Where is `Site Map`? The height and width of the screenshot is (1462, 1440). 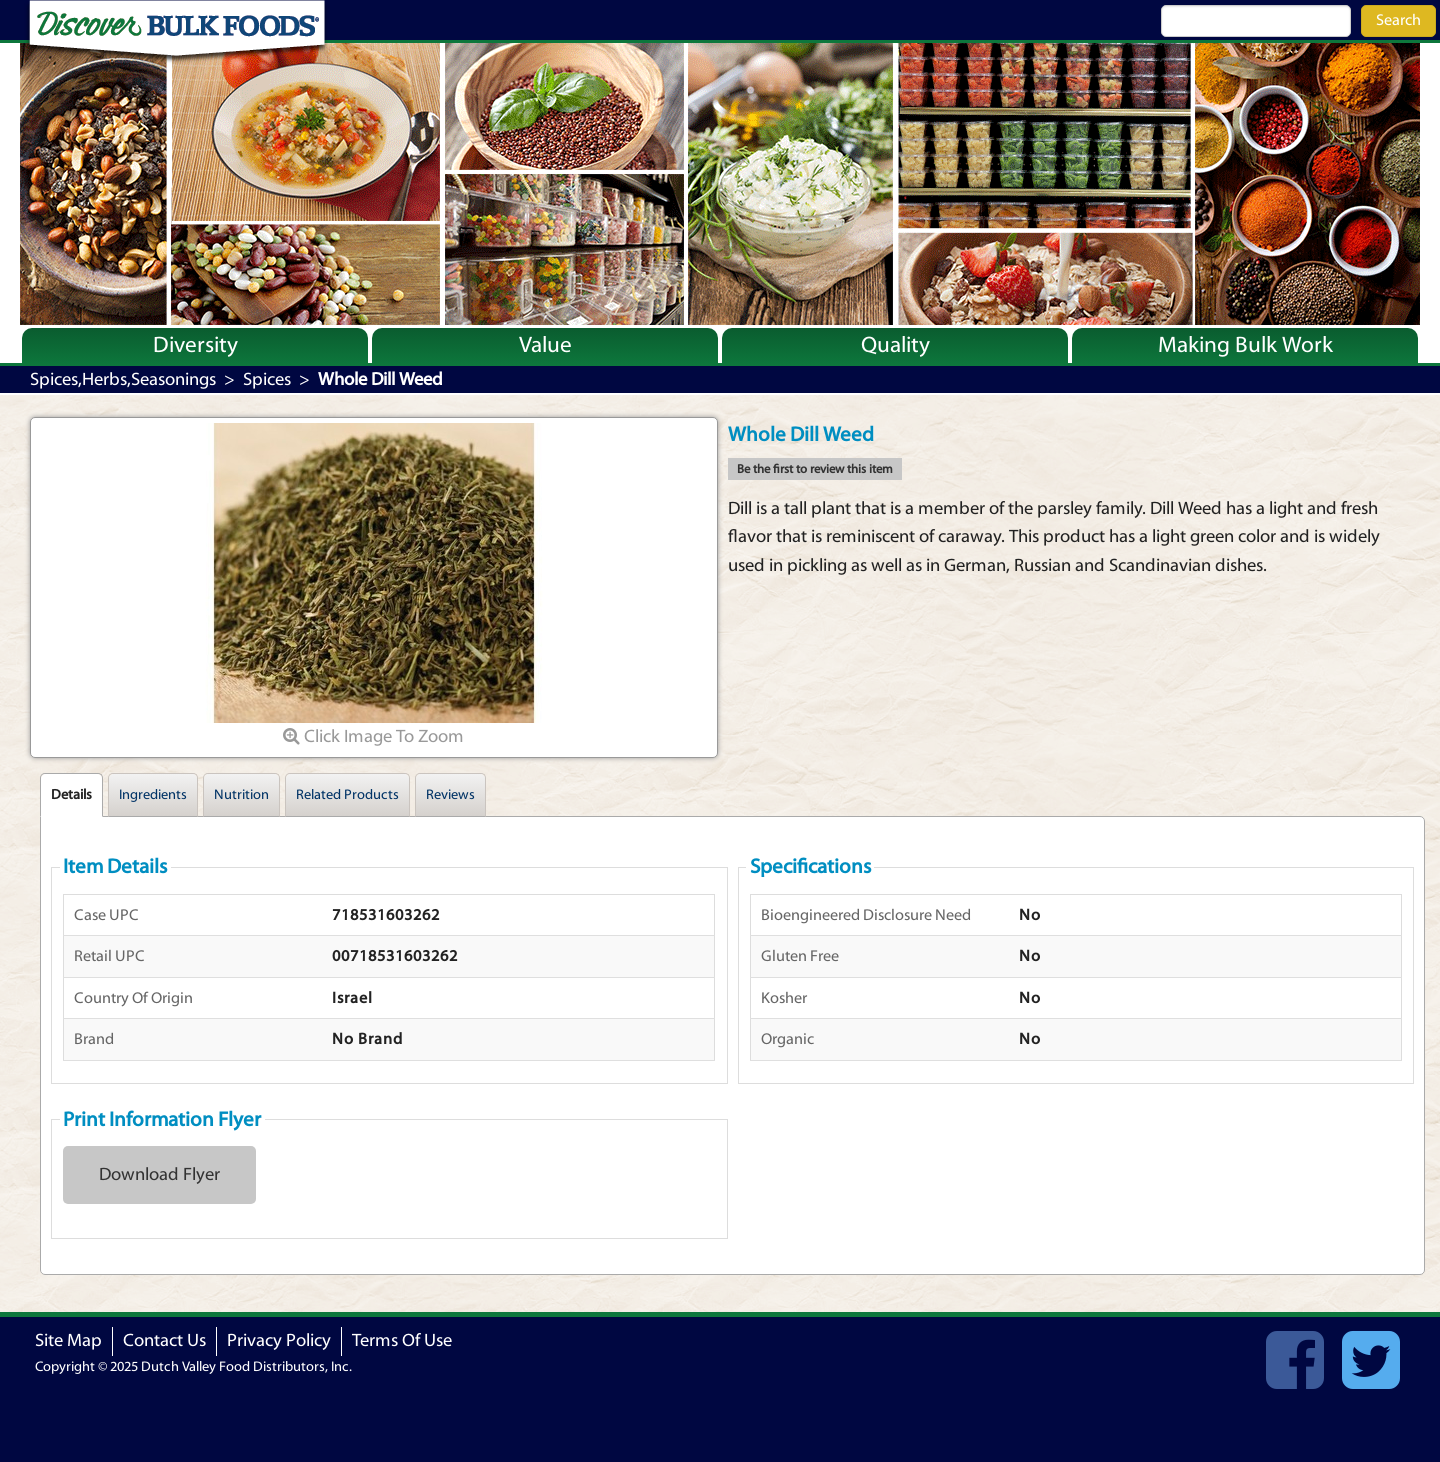
Site Map is located at coordinates (68, 1340).